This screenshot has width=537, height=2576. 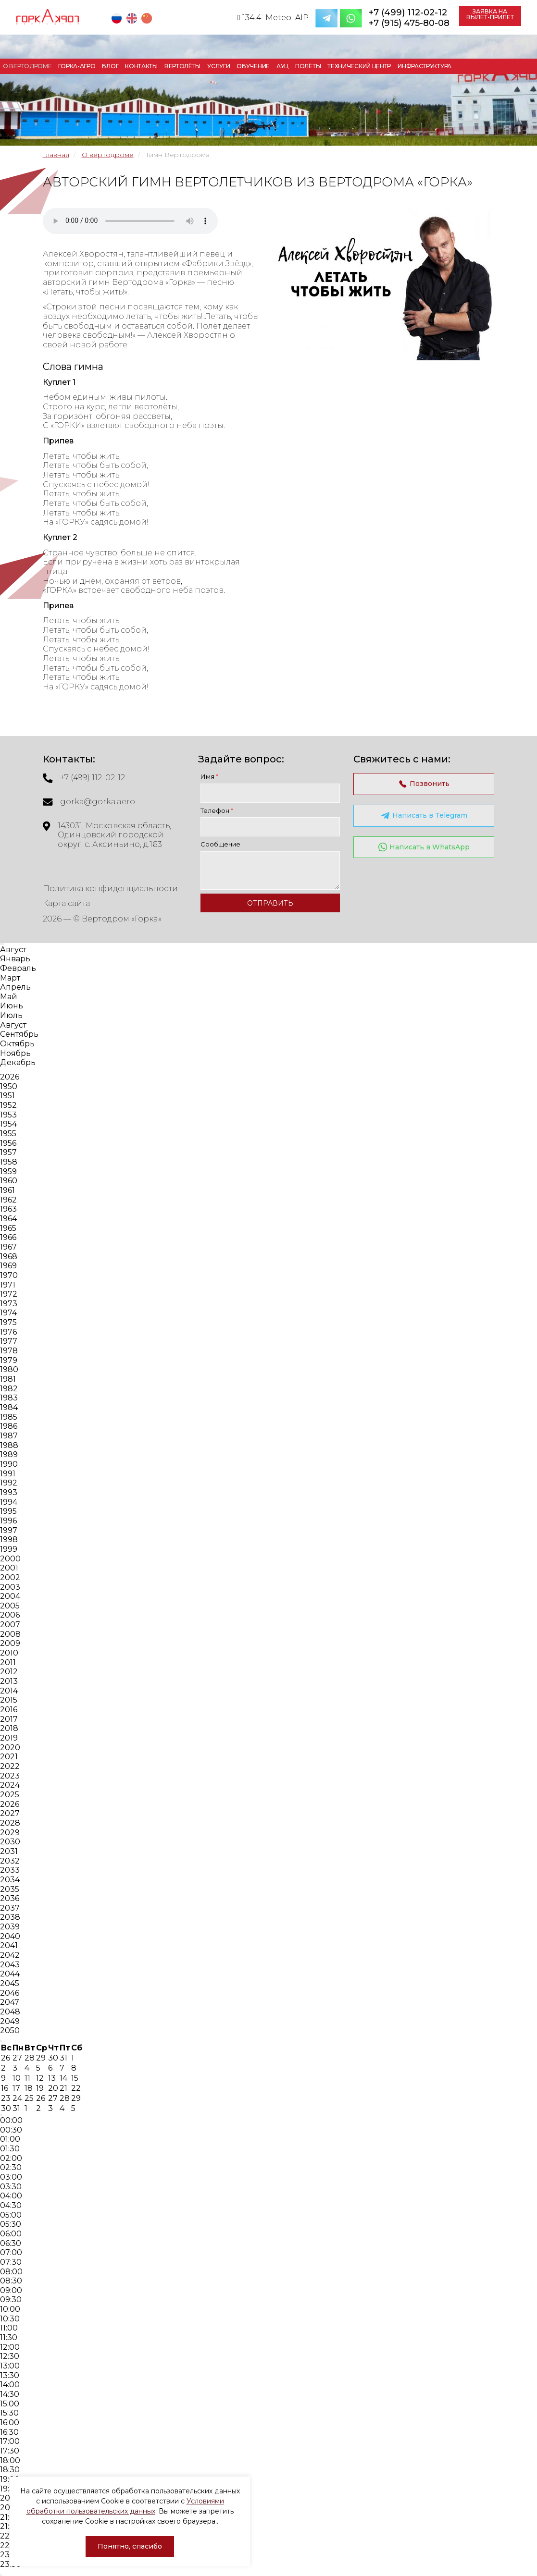 What do you see at coordinates (141, 66) in the screenshot?
I see `Контакты` at bounding box center [141, 66].